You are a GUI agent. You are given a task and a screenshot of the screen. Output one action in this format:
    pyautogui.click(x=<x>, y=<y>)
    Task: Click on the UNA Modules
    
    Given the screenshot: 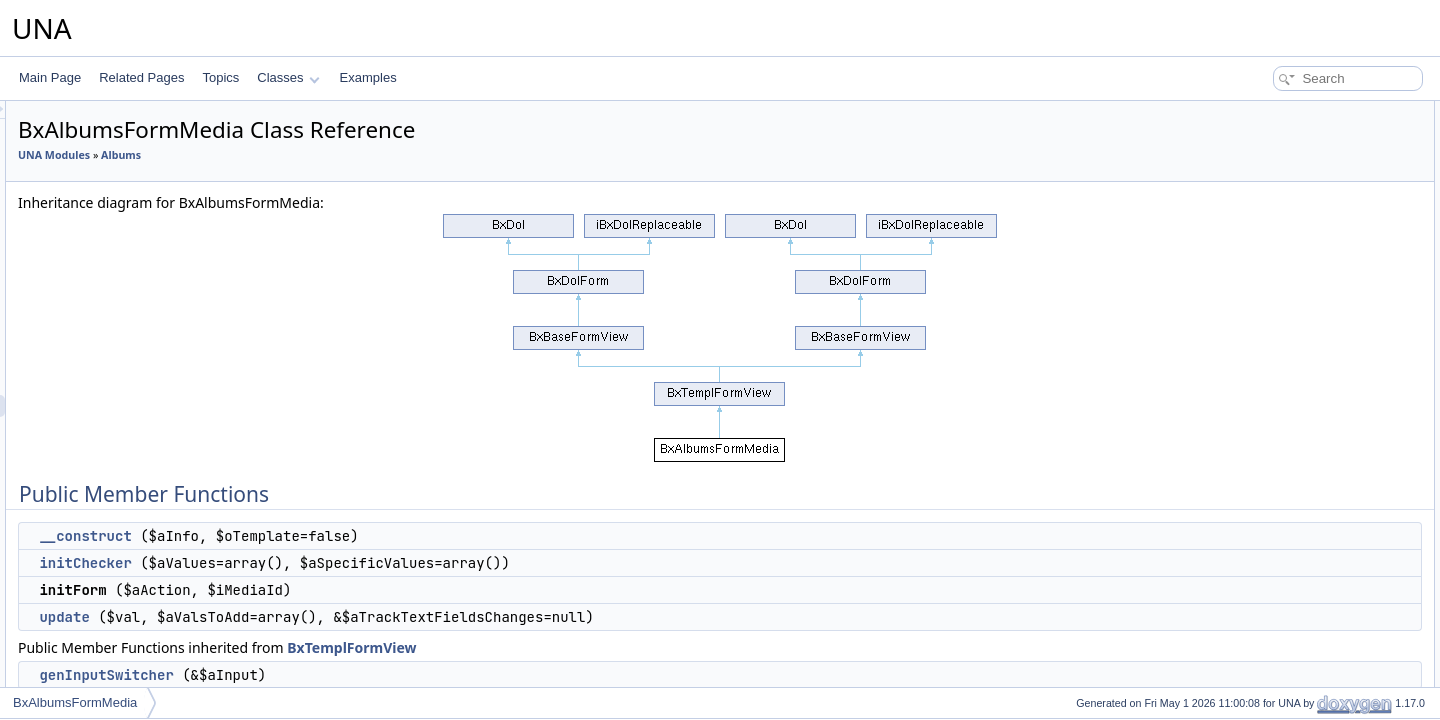 What is the action you would take?
    pyautogui.click(x=304, y=155)
    